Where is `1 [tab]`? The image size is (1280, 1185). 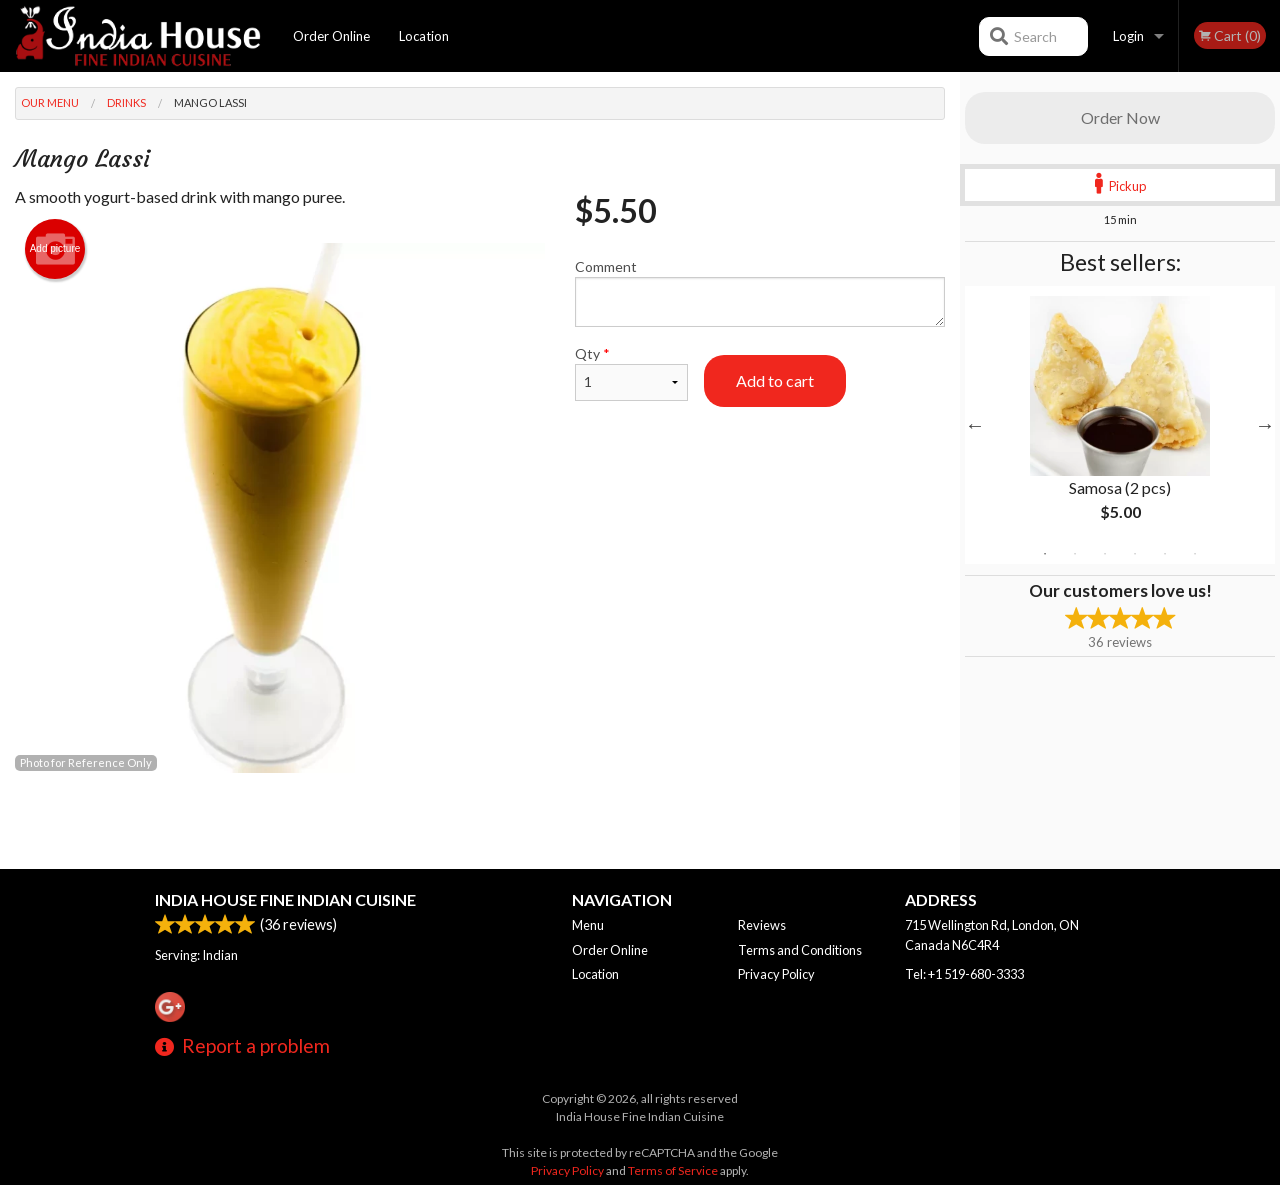 1 [tab] is located at coordinates (1045, 554).